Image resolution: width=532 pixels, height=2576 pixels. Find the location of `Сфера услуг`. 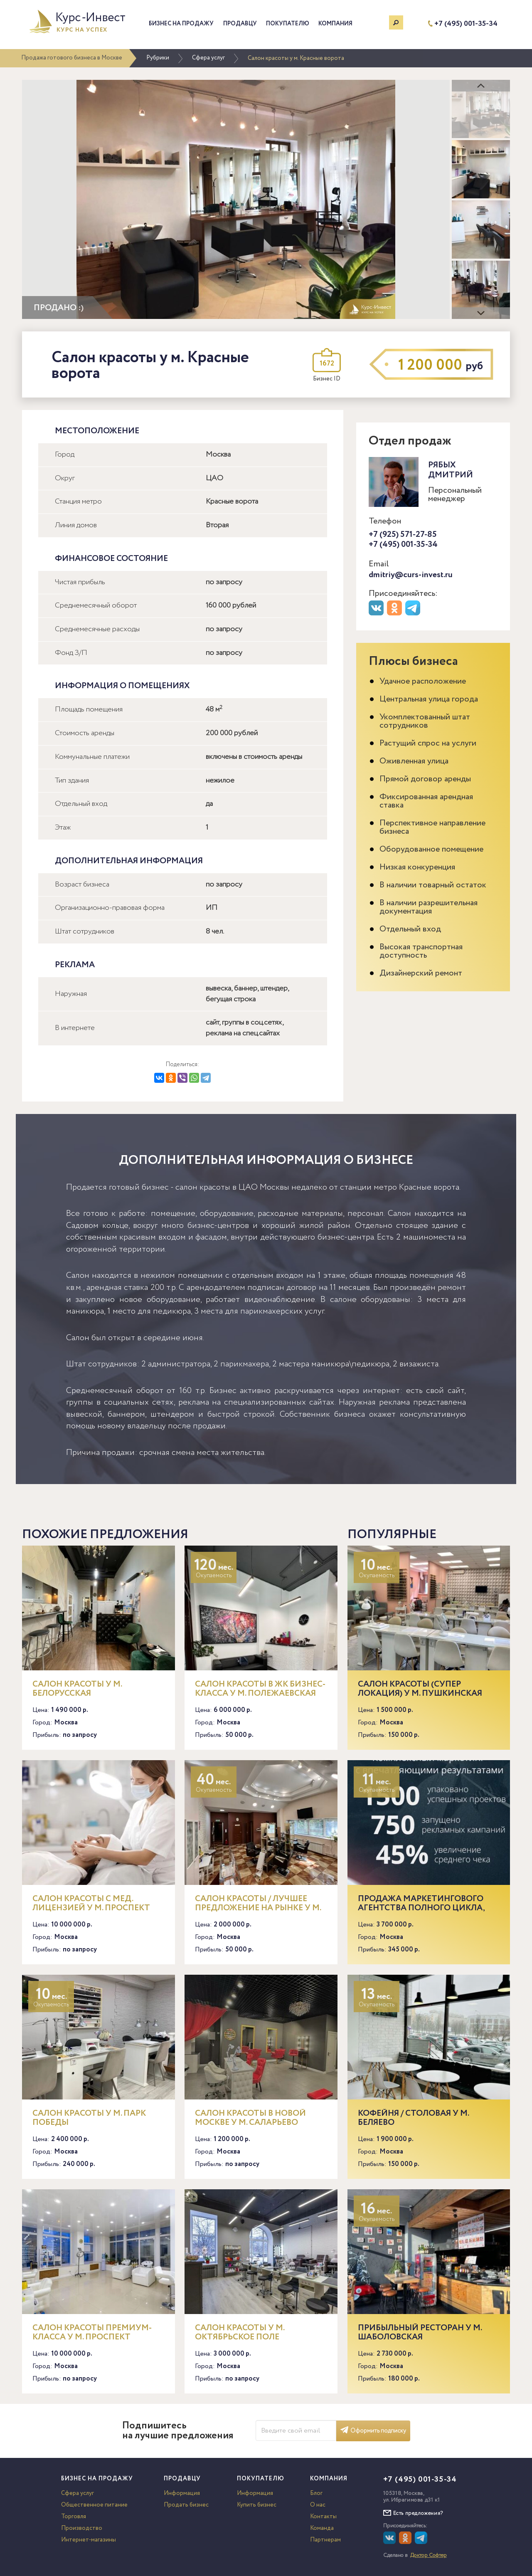

Сфера услуг is located at coordinates (208, 58).